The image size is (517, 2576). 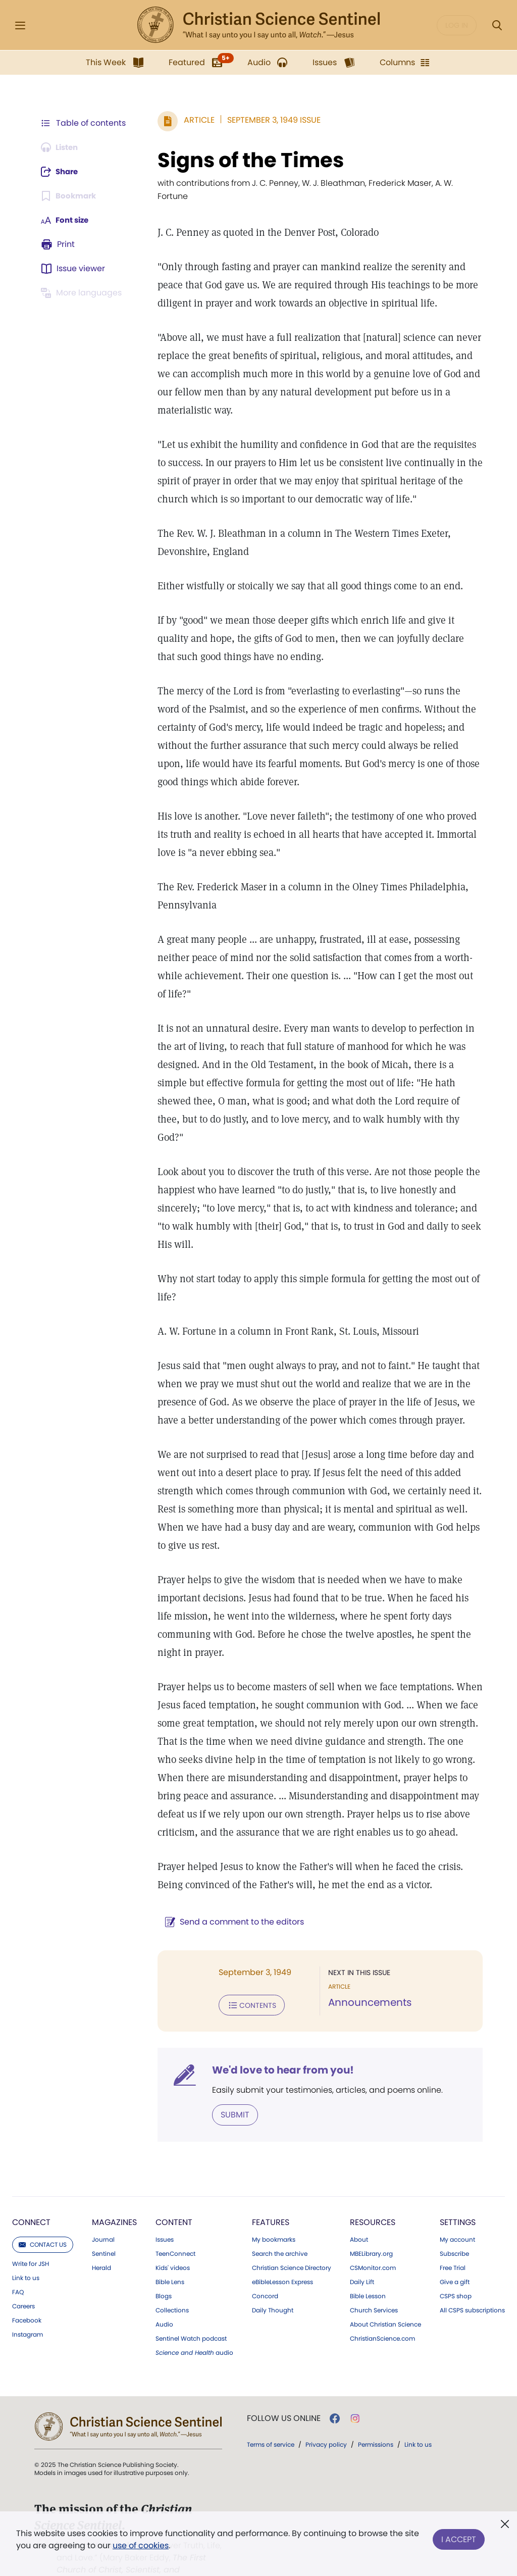 I want to click on audio, so click(x=194, y=2320).